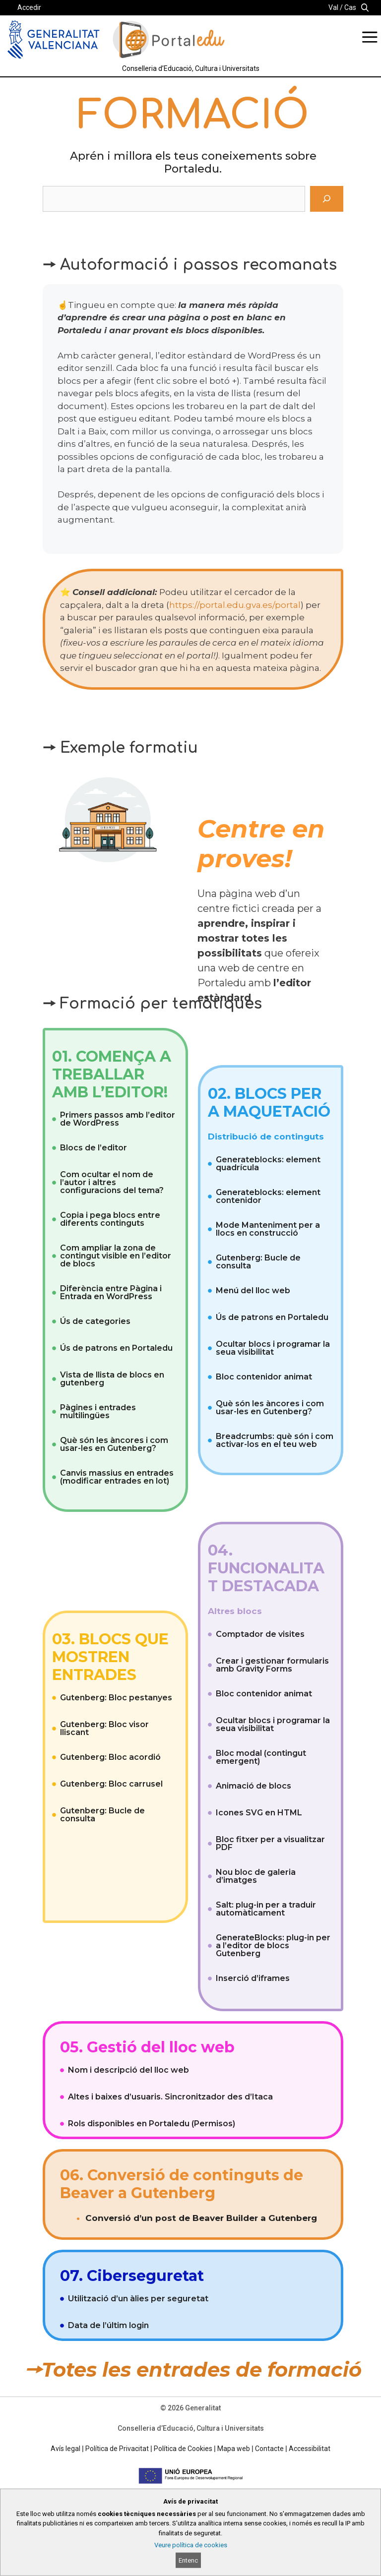 This screenshot has width=381, height=2576. I want to click on Menú del lloc web, so click(253, 1290).